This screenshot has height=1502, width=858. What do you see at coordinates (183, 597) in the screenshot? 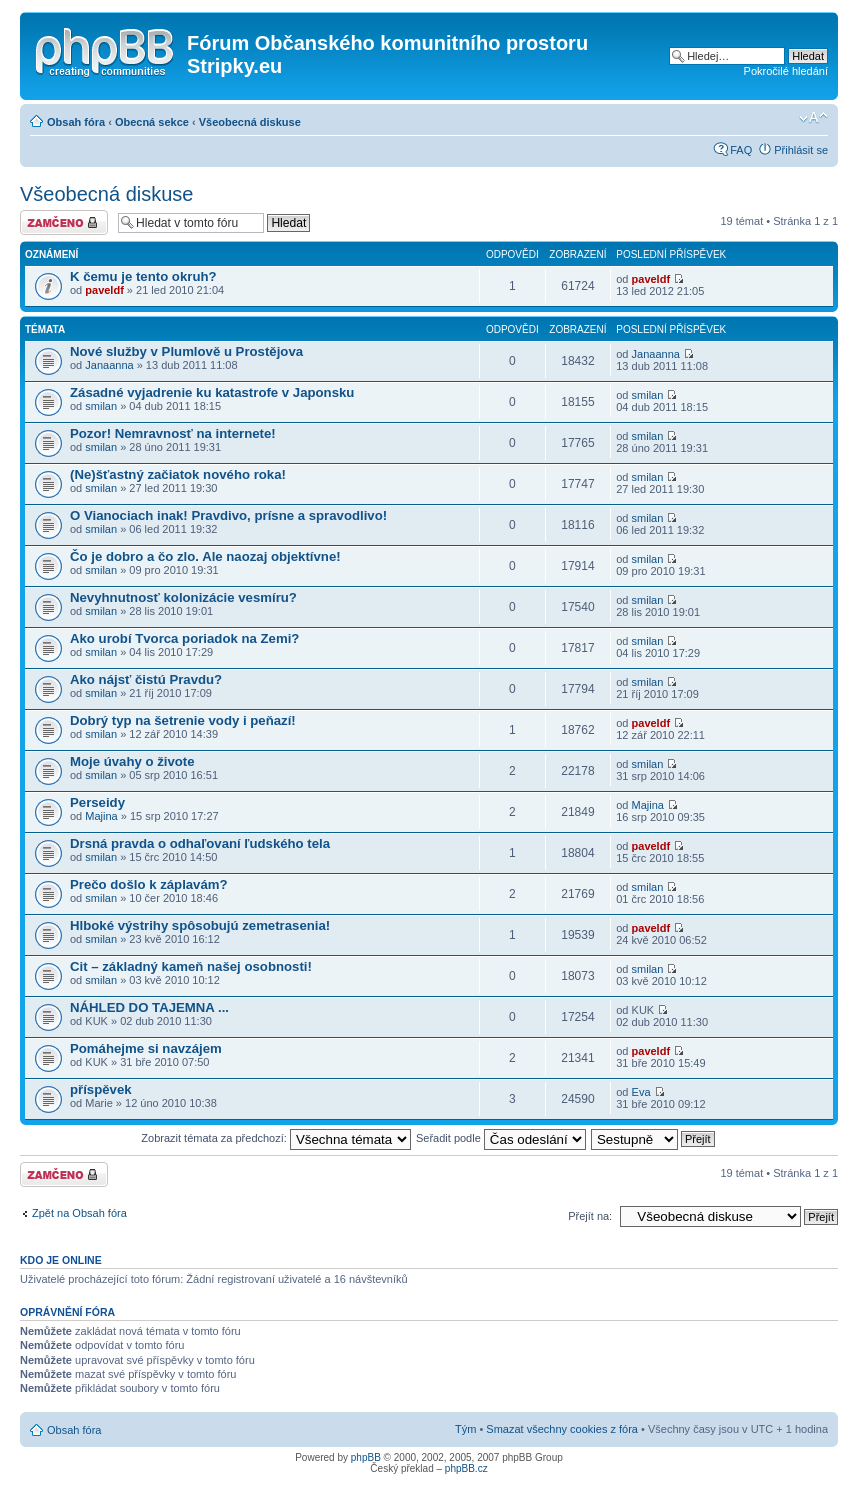
I see `Nevyhnutnosť kolonizácie vesmíru?` at bounding box center [183, 597].